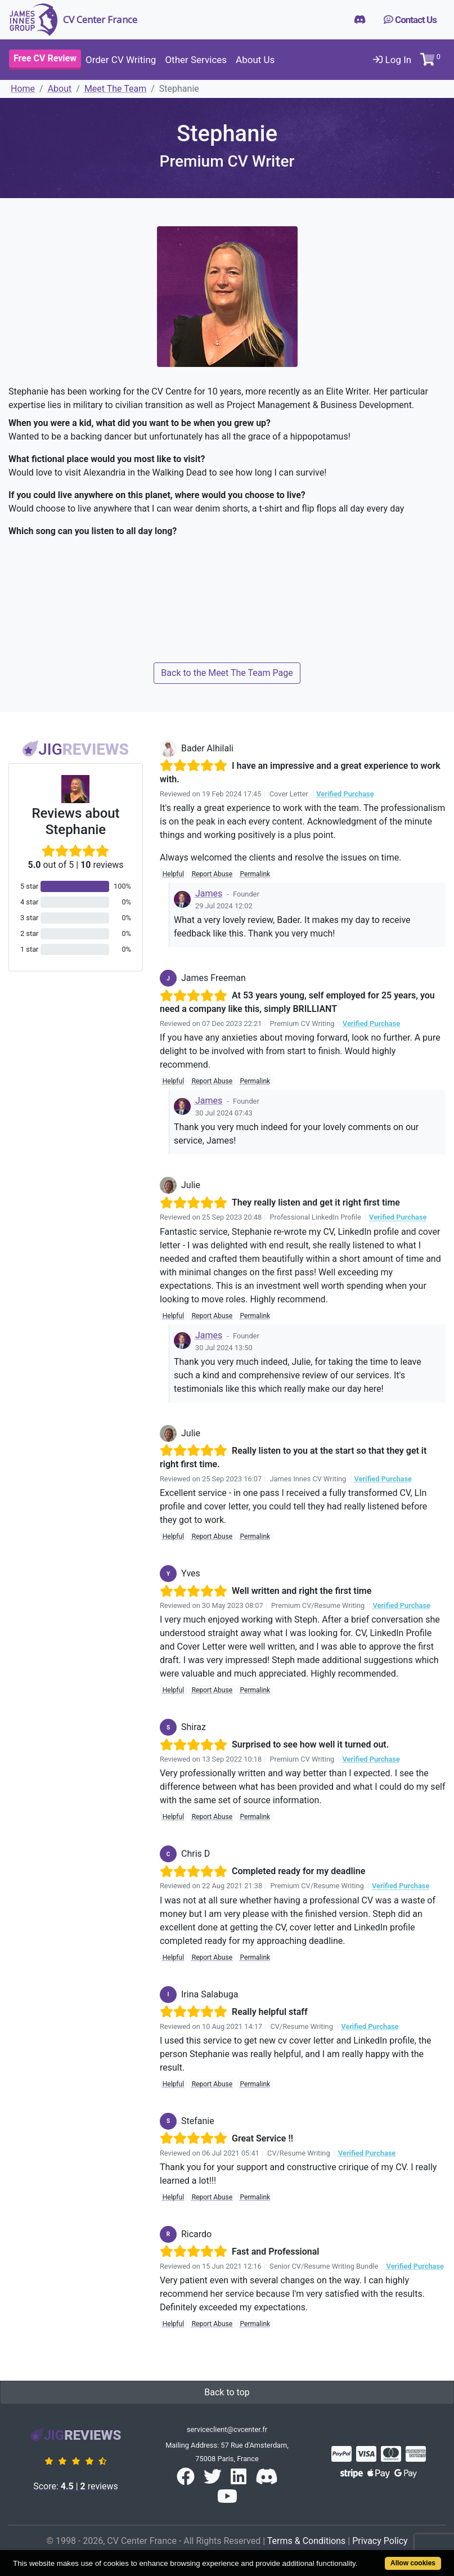 The height and width of the screenshot is (2576, 454). I want to click on Meet The Team, so click(115, 88).